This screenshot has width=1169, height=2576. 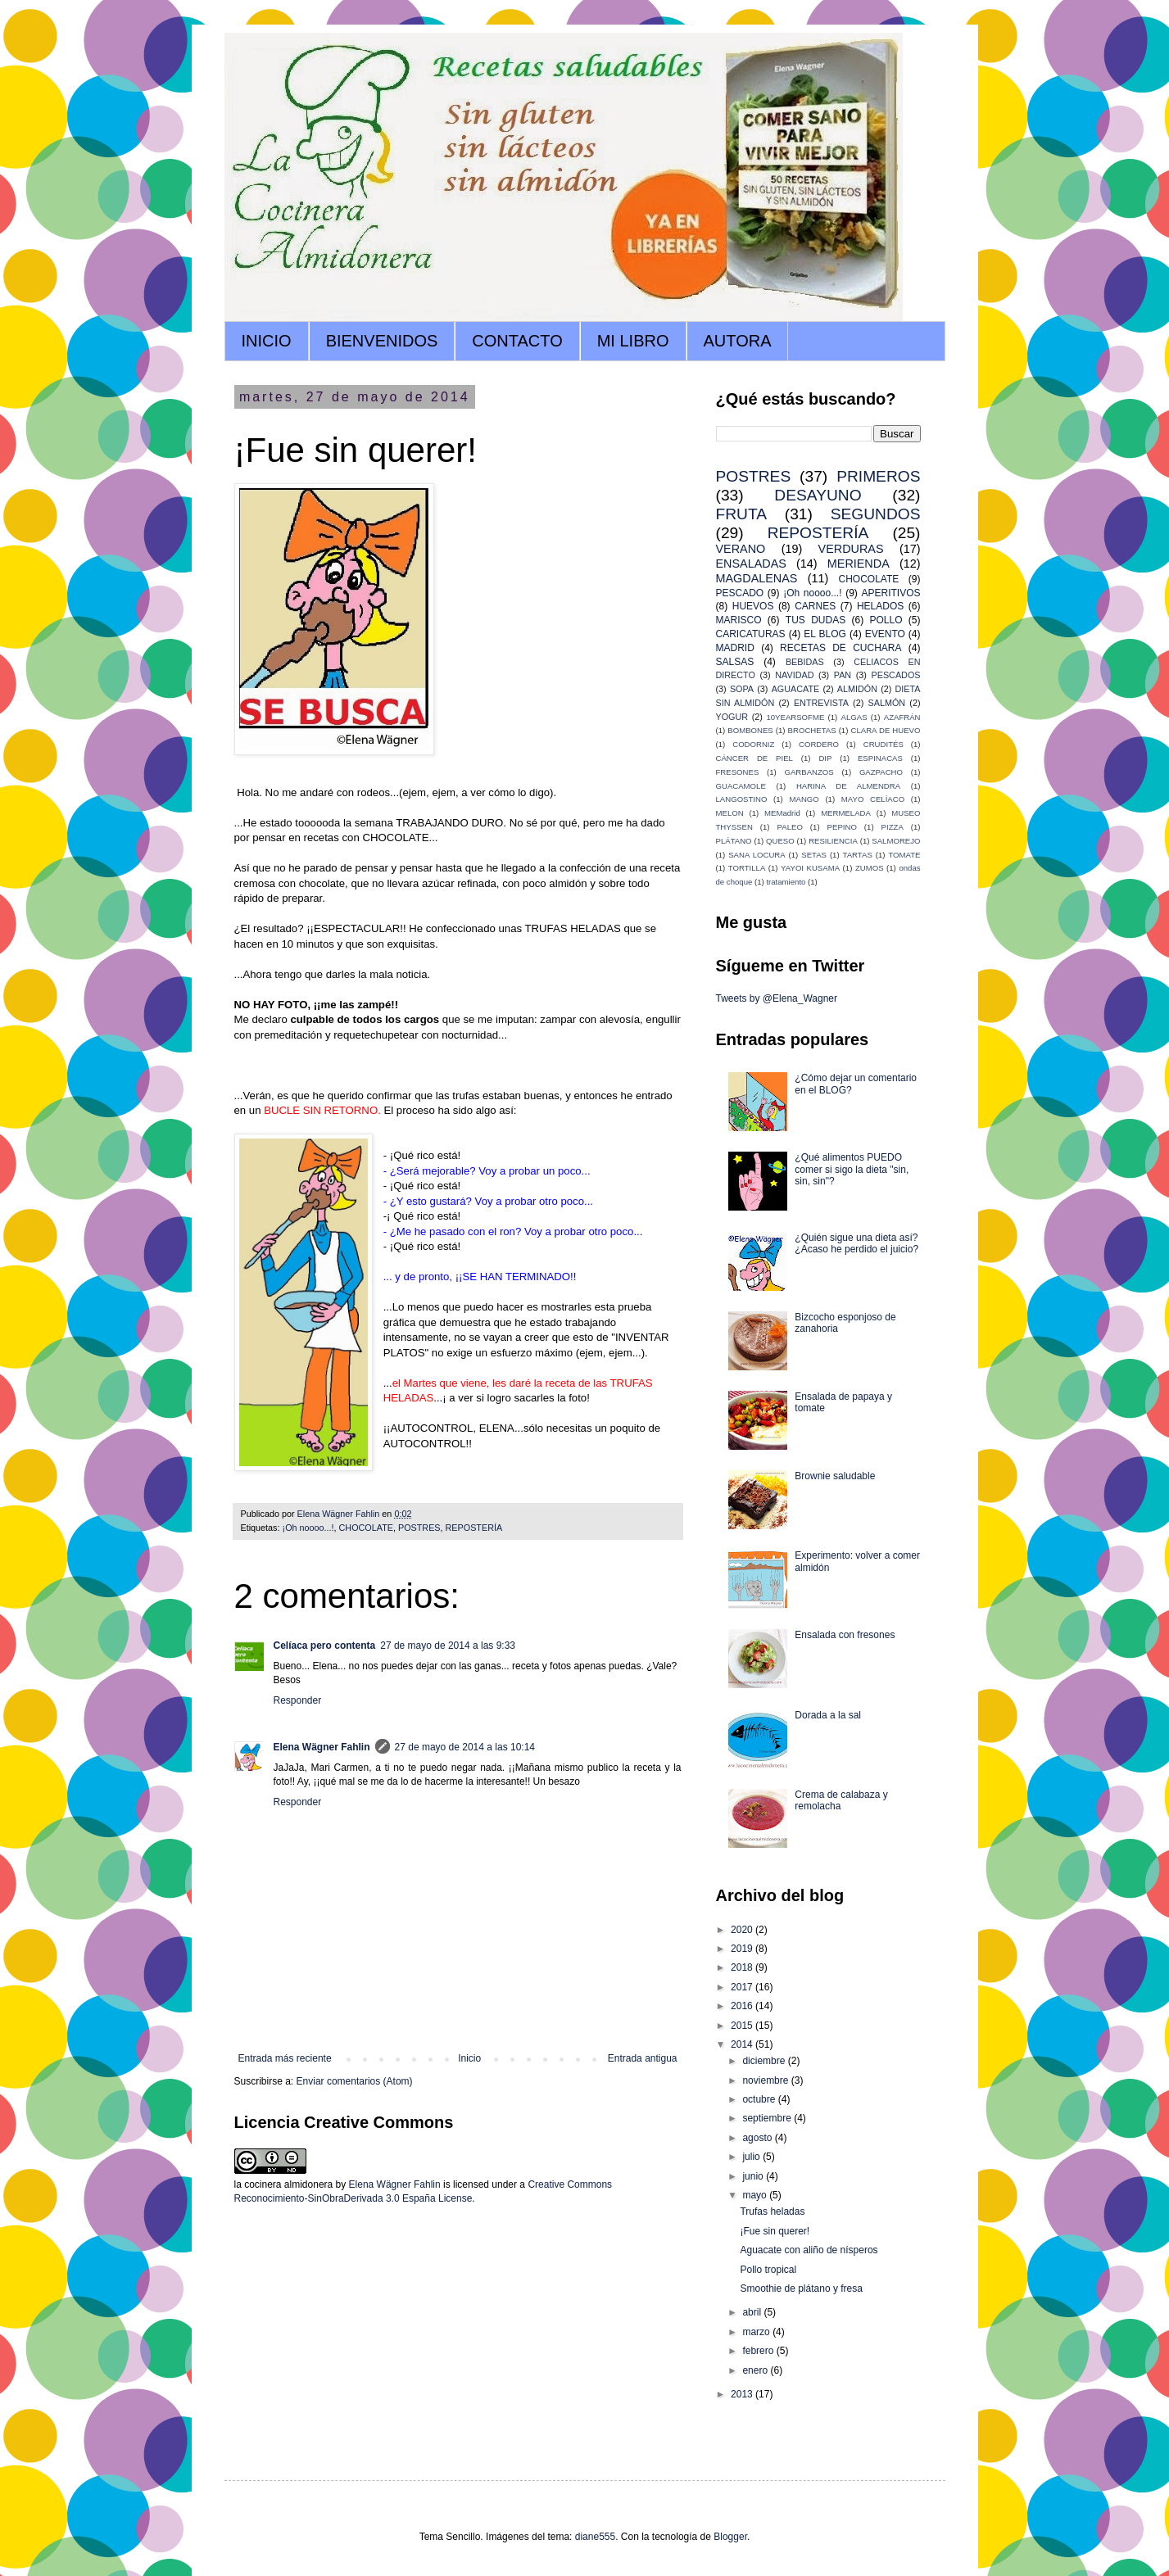 I want to click on TORTILLA, so click(x=747, y=867).